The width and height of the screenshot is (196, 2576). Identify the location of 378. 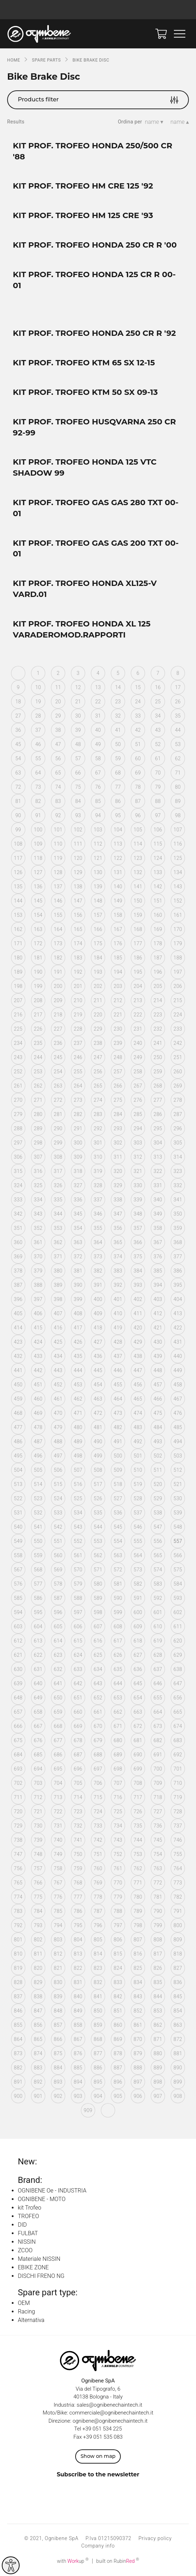
(18, 1271).